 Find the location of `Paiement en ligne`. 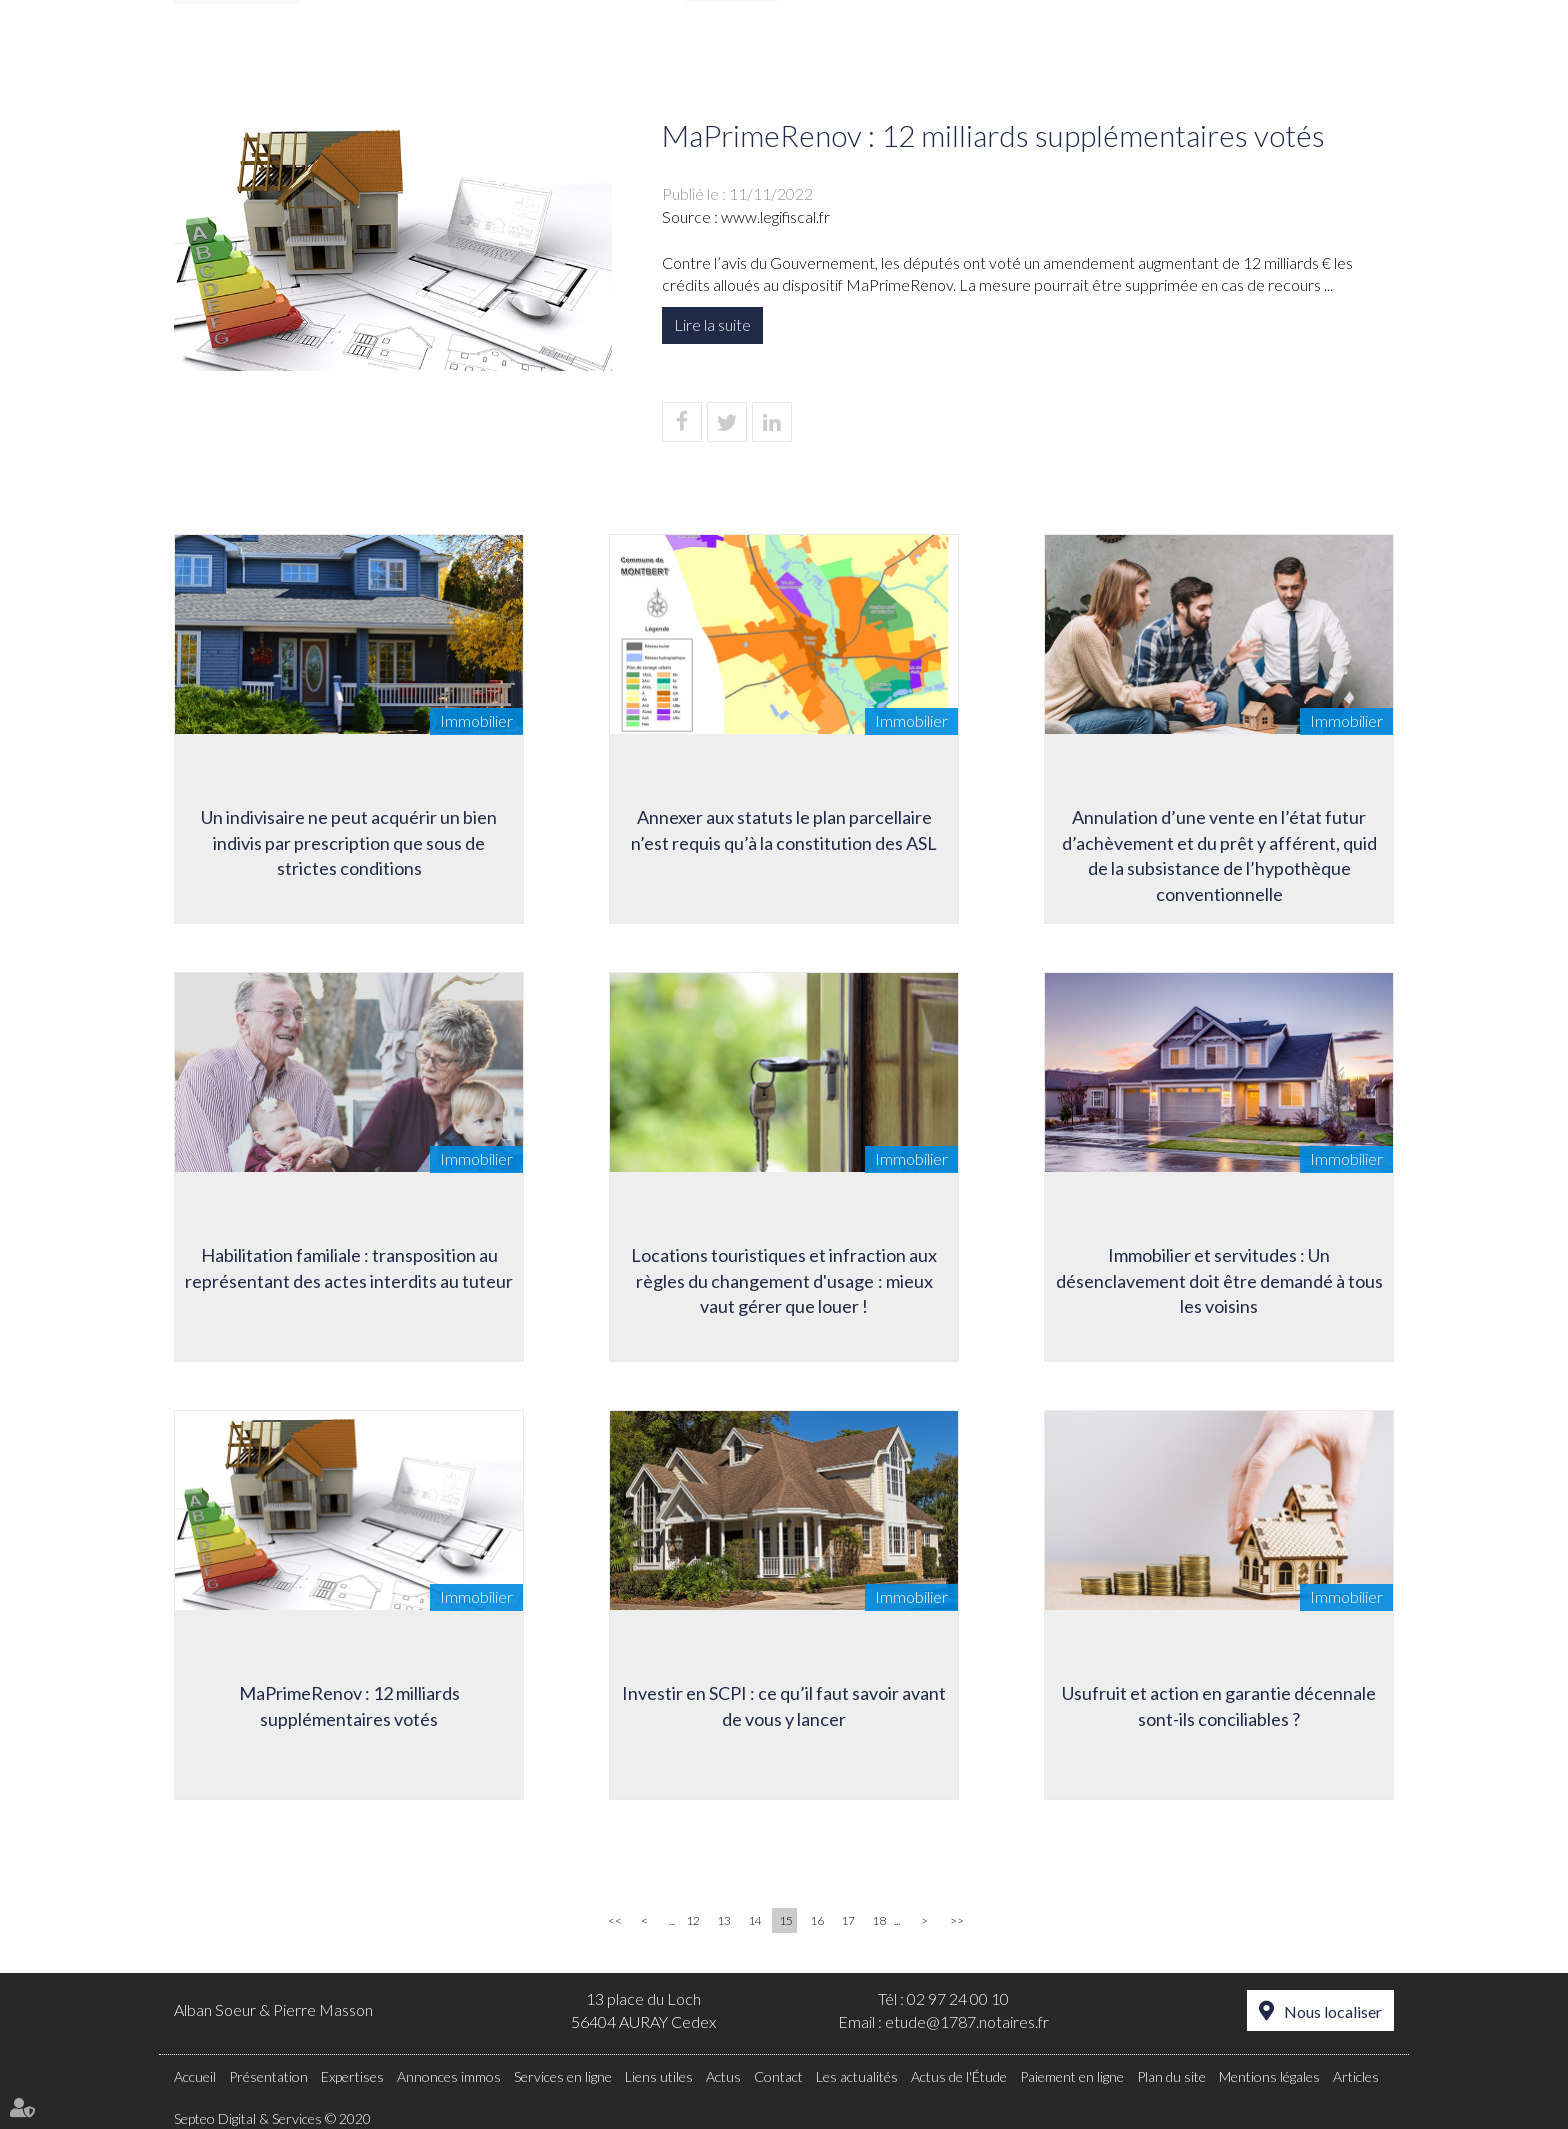

Paiement en ligne is located at coordinates (1169, 14).